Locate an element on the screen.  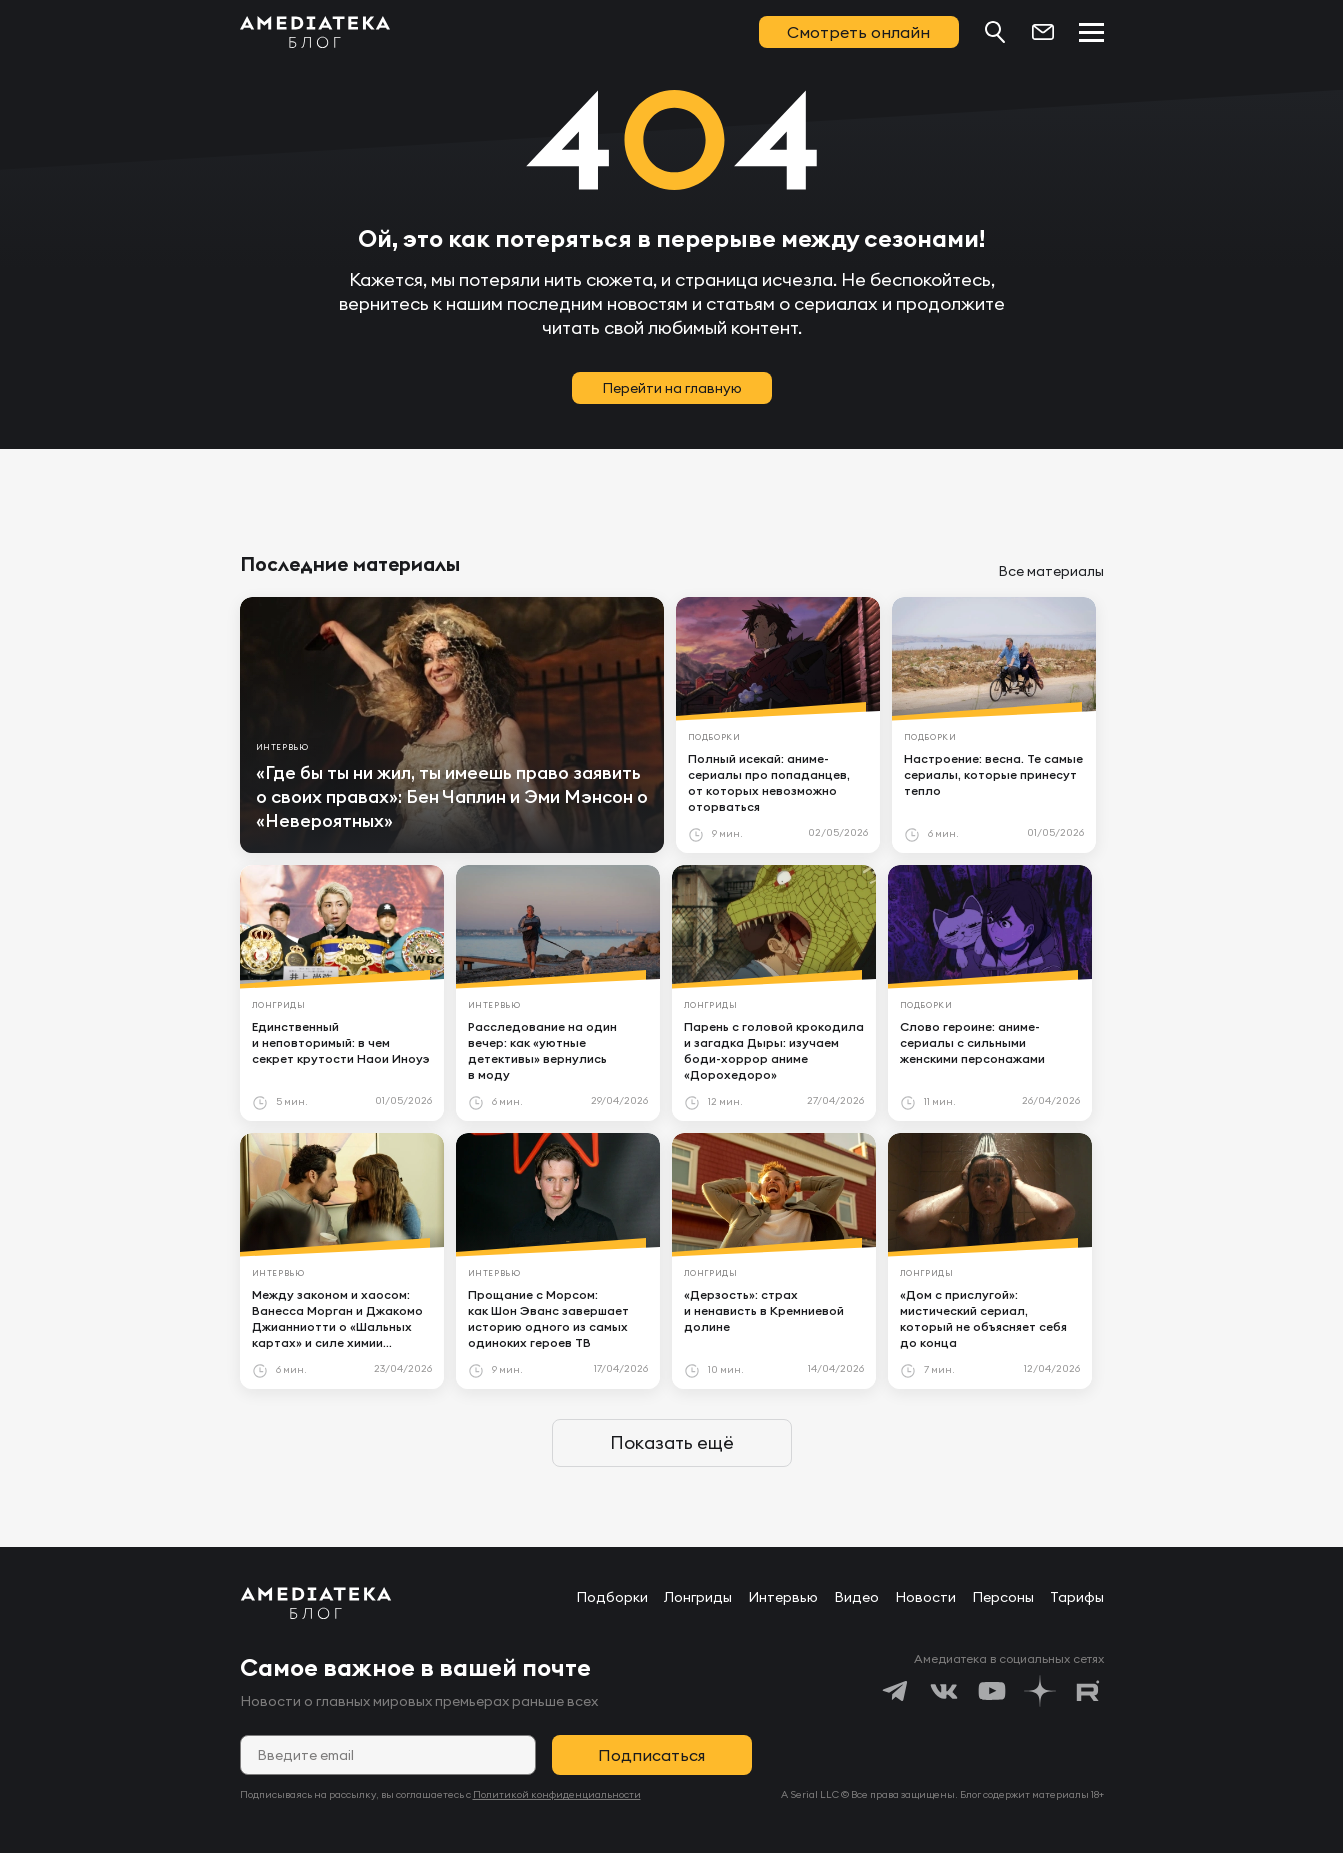
Персоны is located at coordinates (1003, 1597).